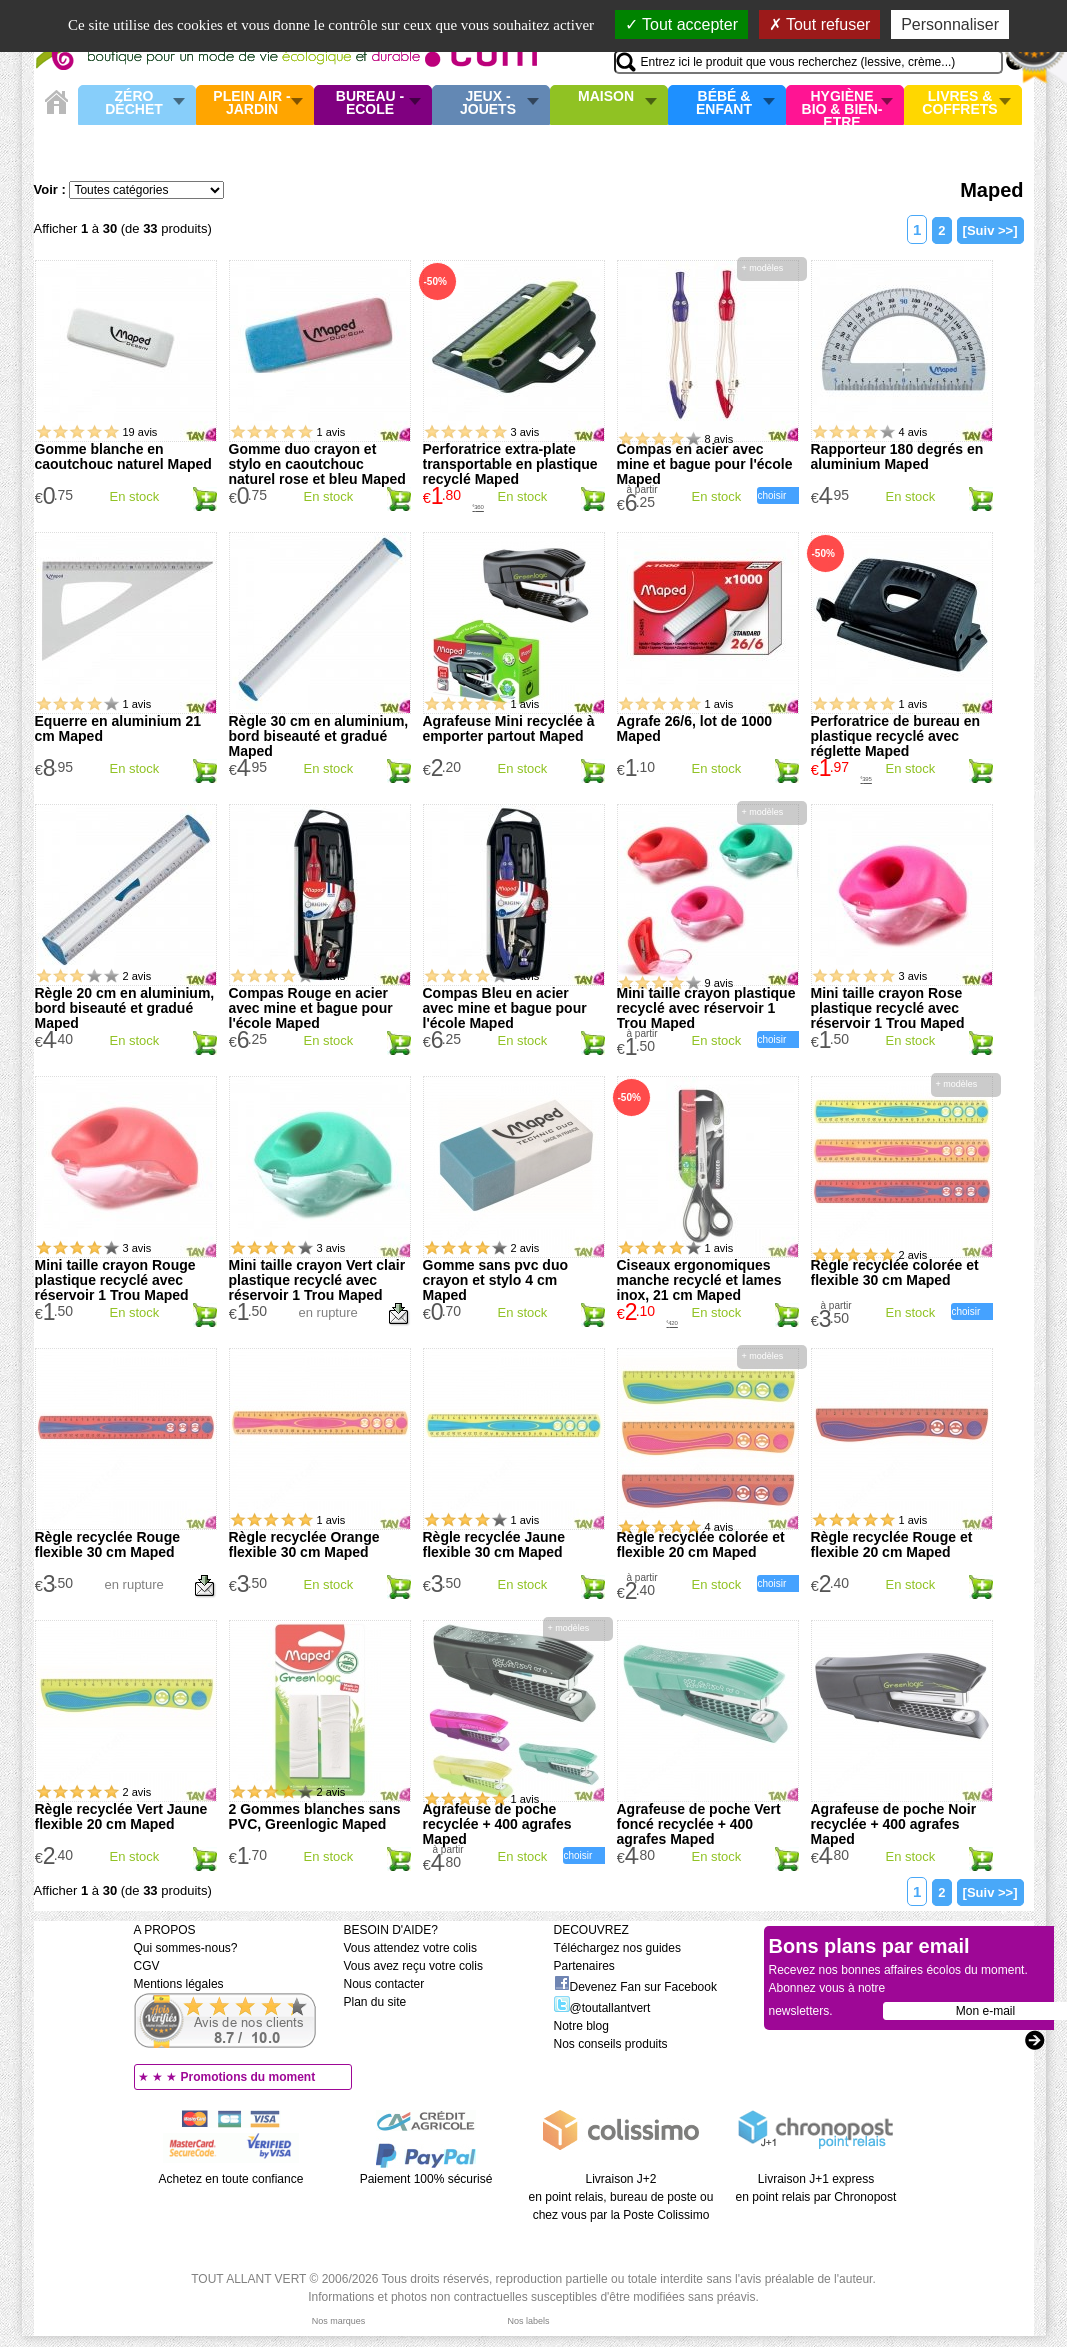  I want to click on Compas Rouge en acier avec mine et bague pour l'école Maped, so click(311, 1008).